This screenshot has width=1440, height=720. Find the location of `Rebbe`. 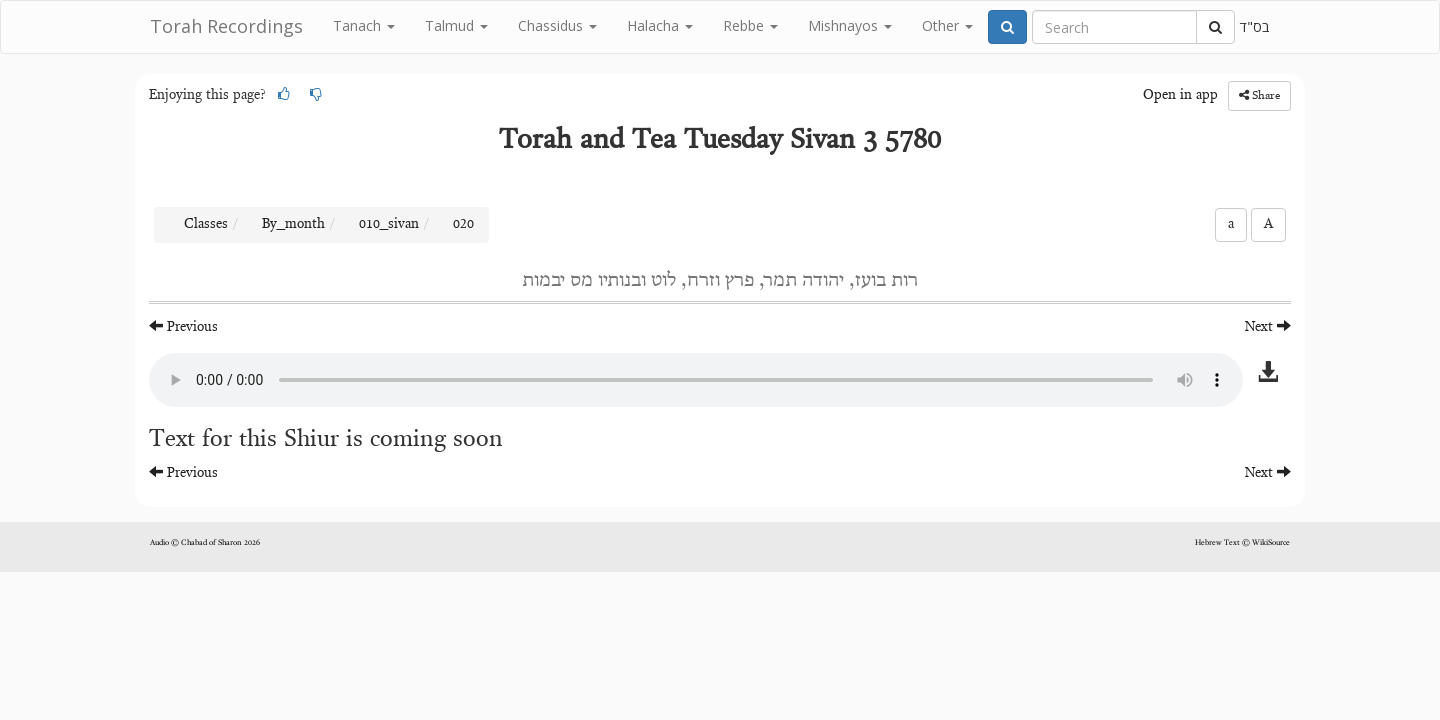

Rebbe is located at coordinates (750, 25).